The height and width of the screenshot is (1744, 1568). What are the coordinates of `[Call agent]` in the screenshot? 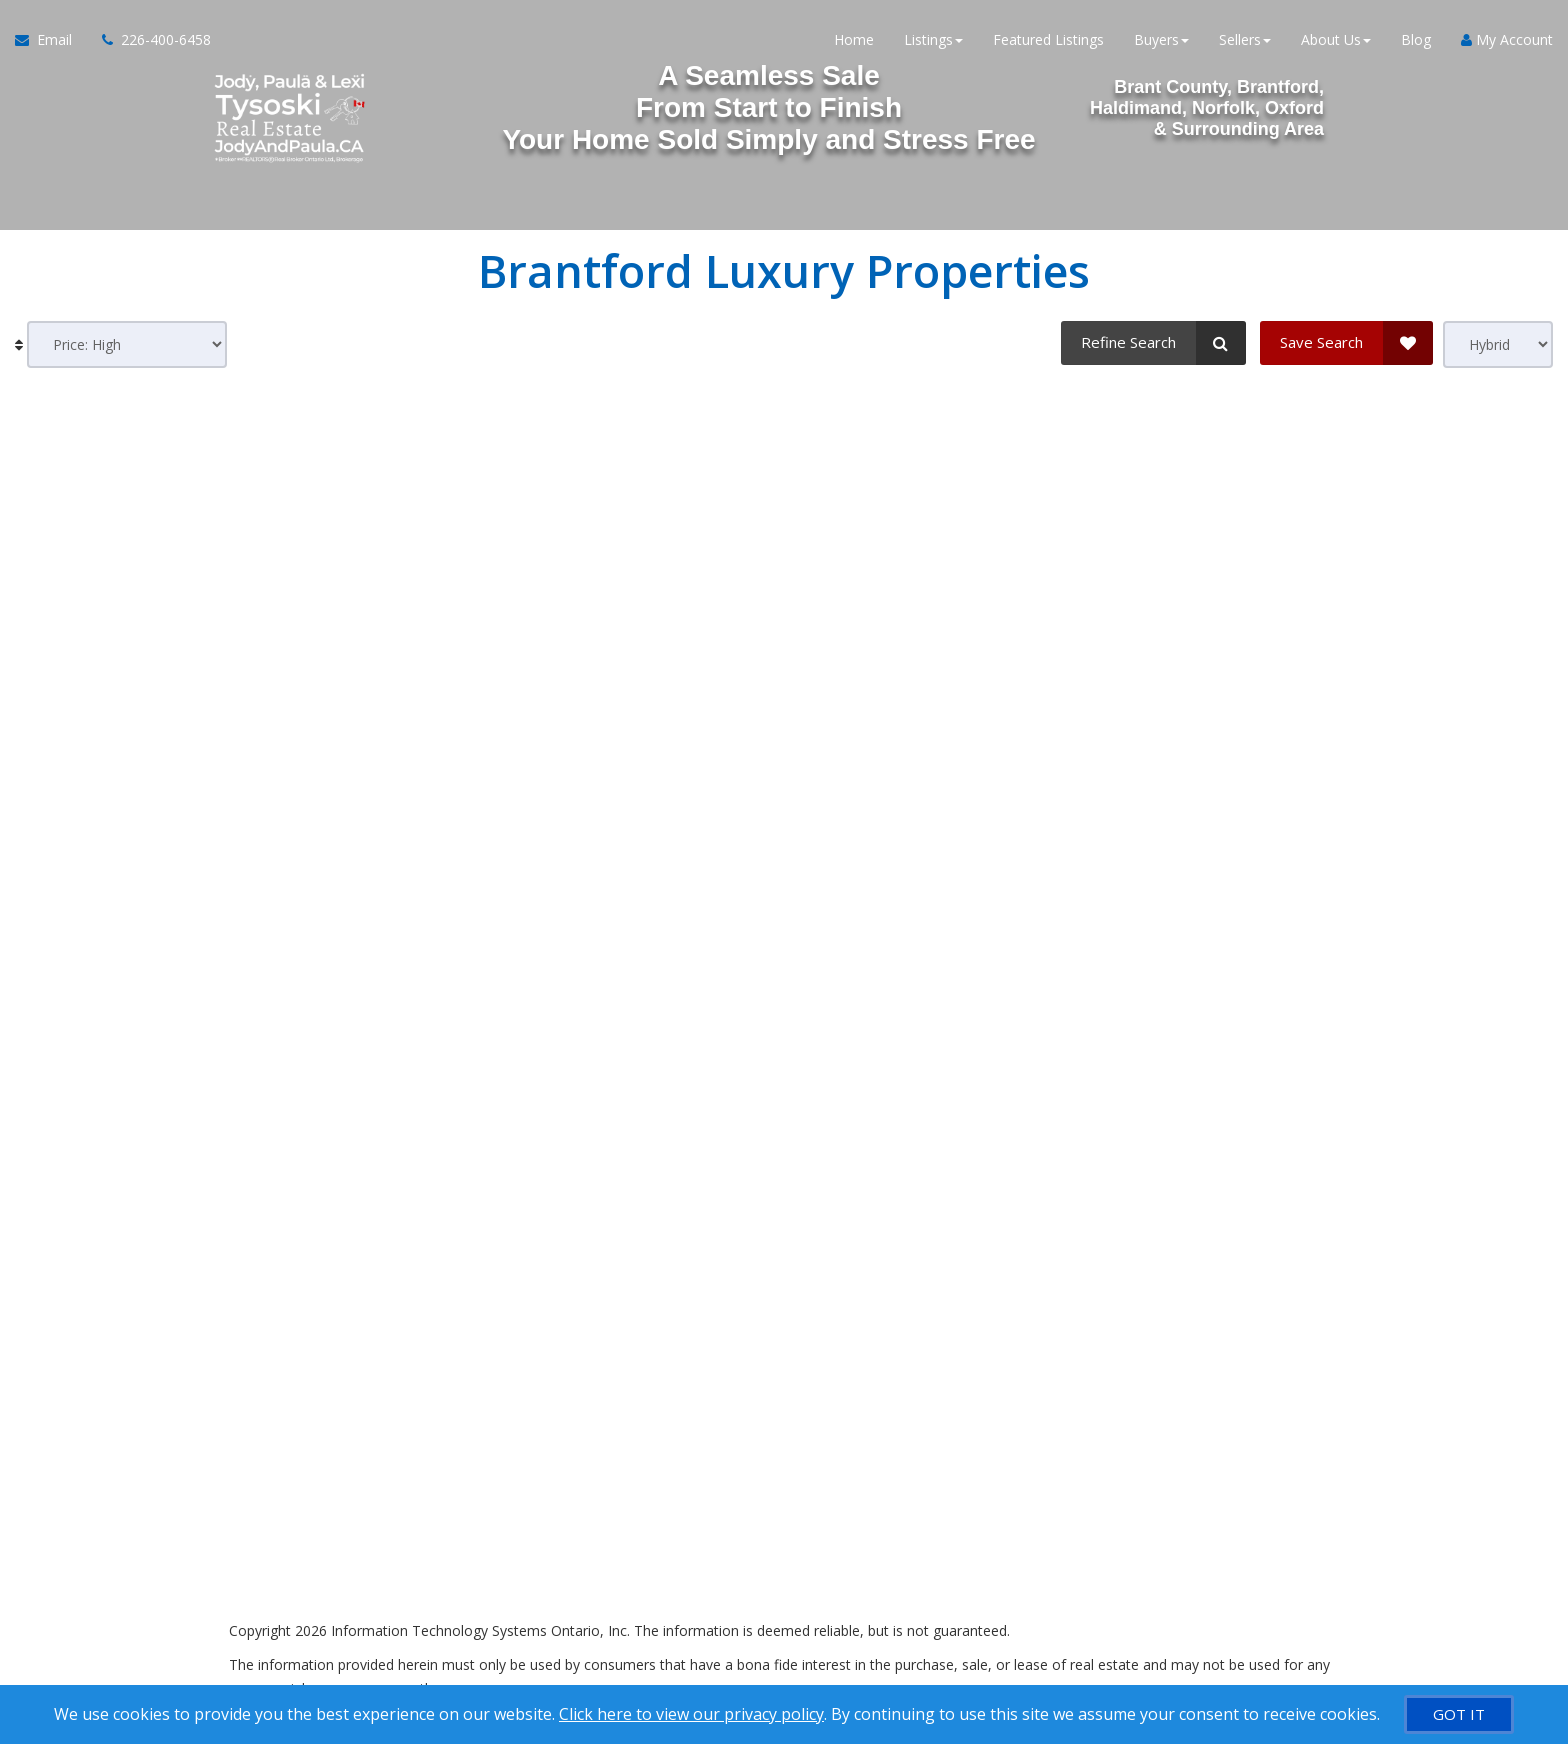 It's located at (149, 40).